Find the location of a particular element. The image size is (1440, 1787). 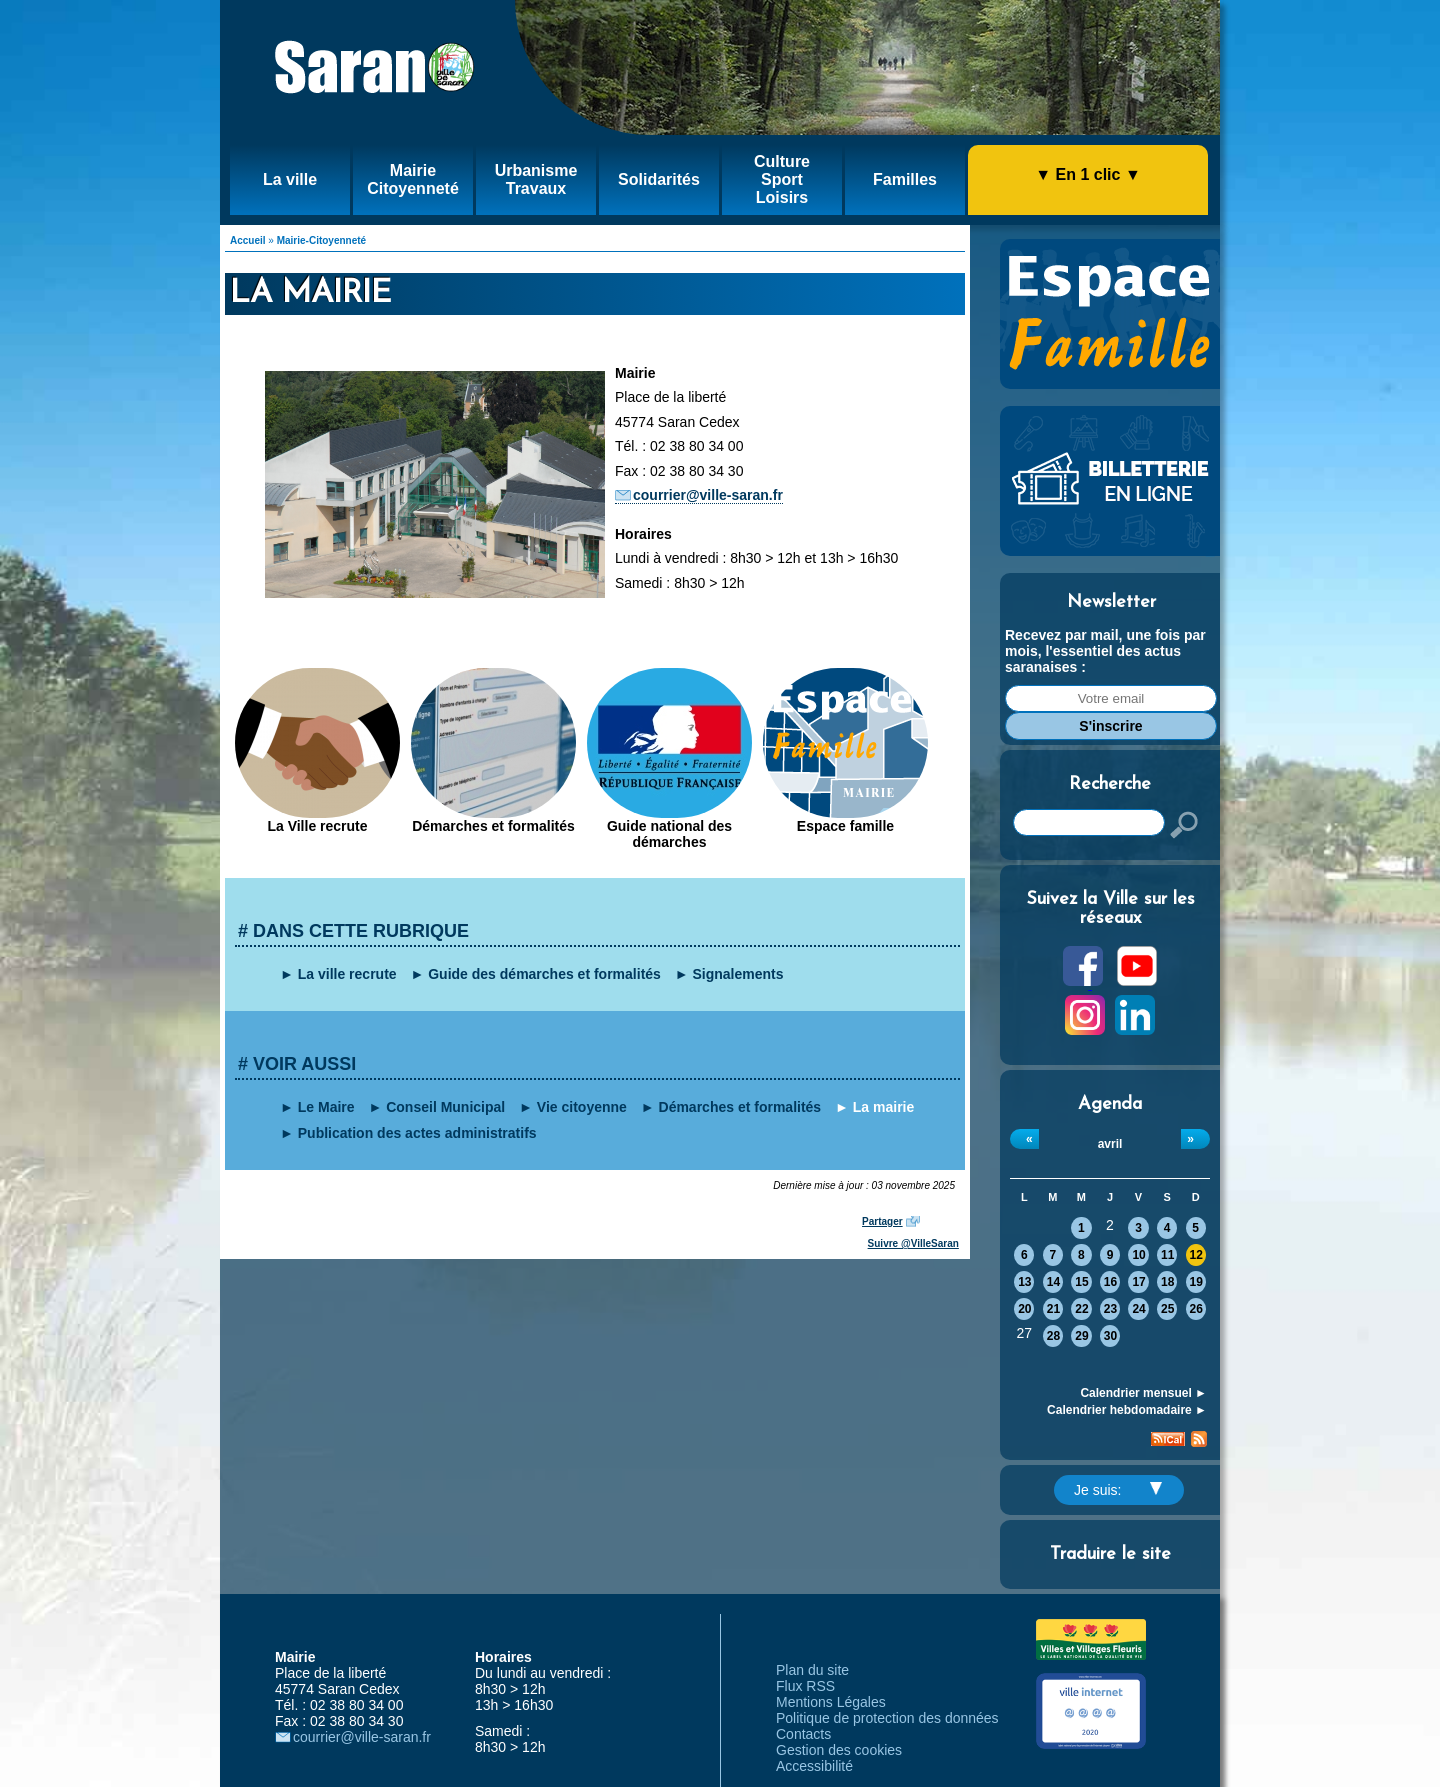

avril is located at coordinates (1110, 1144).